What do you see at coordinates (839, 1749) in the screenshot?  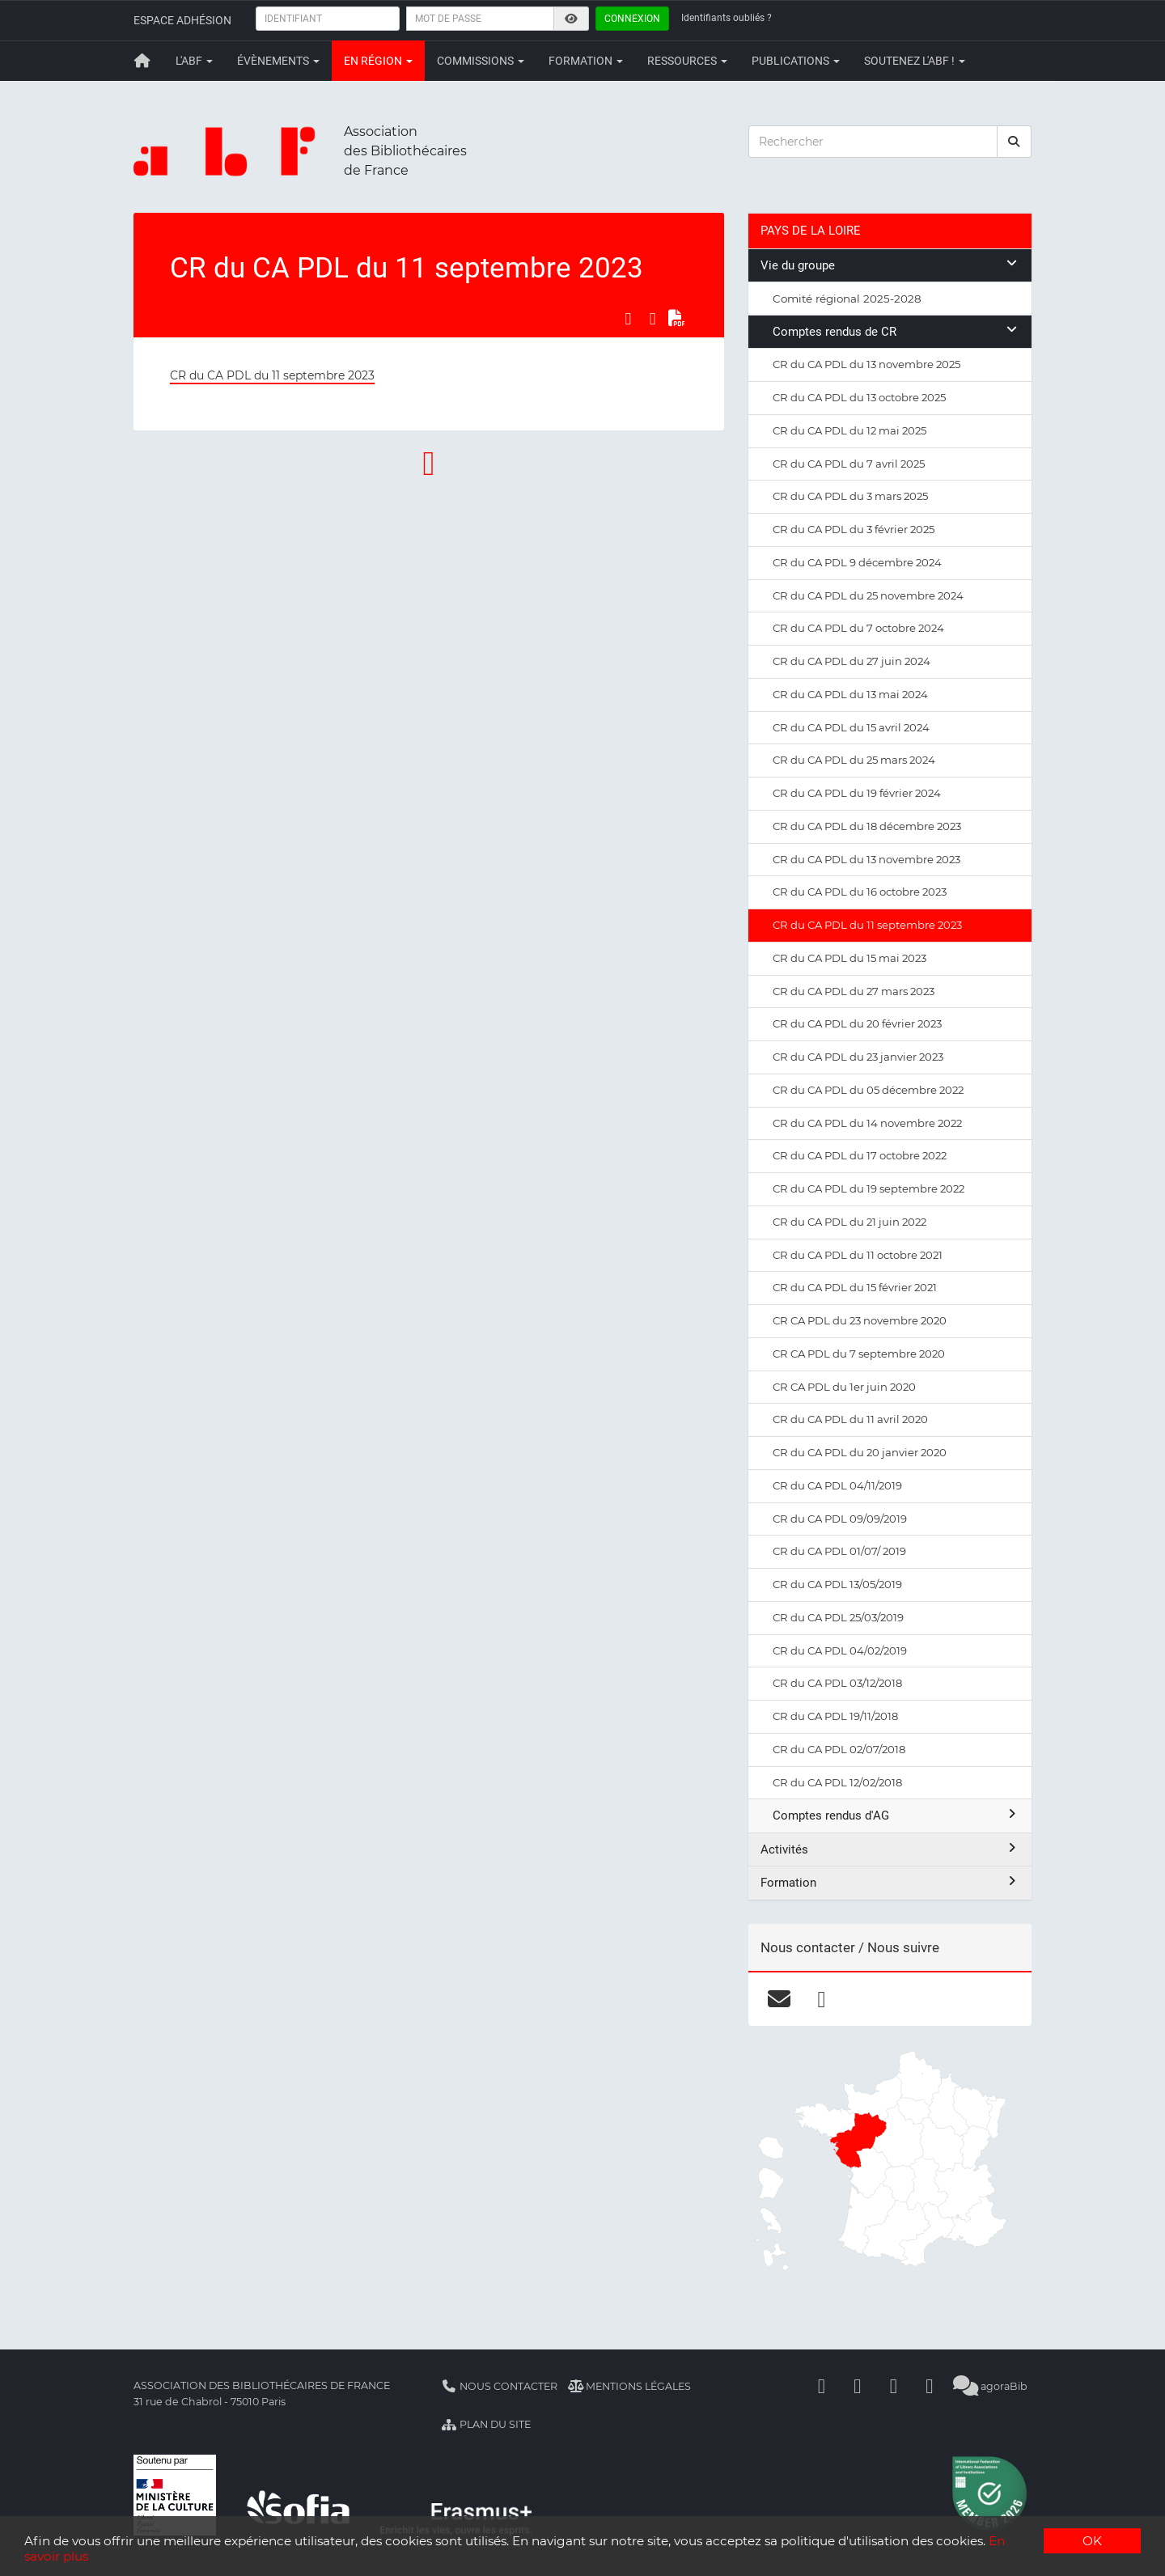 I see `CR du CA PDL 02/07/2018` at bounding box center [839, 1749].